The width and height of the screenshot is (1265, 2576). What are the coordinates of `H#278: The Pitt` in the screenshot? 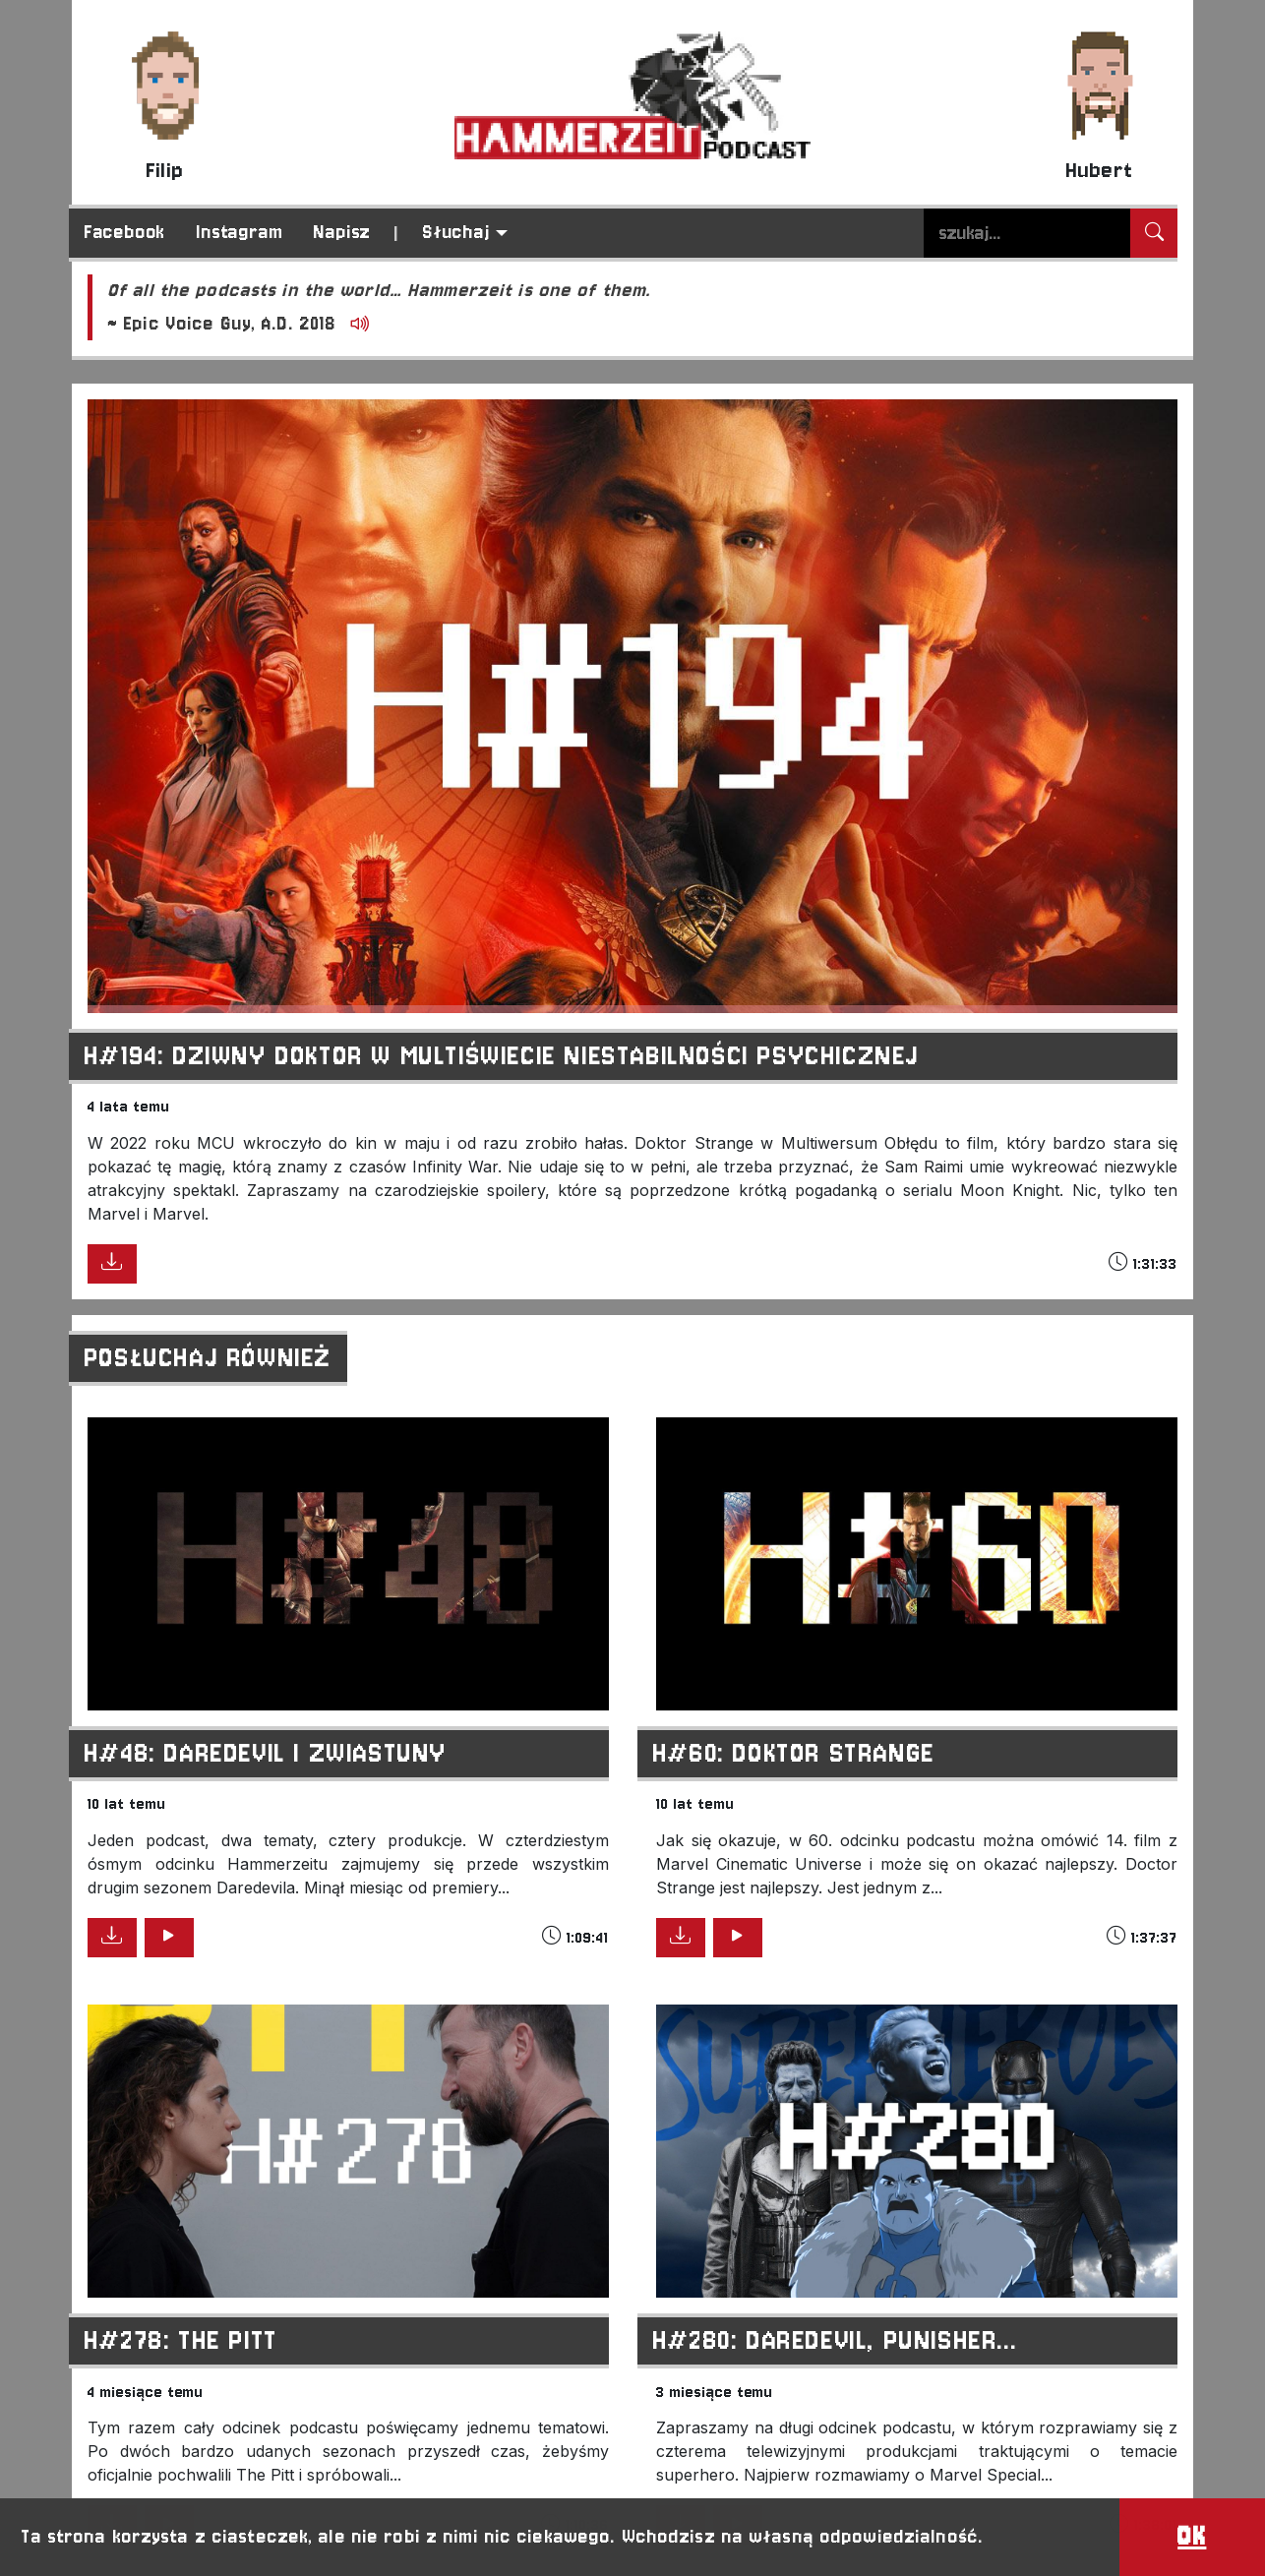 It's located at (181, 2340).